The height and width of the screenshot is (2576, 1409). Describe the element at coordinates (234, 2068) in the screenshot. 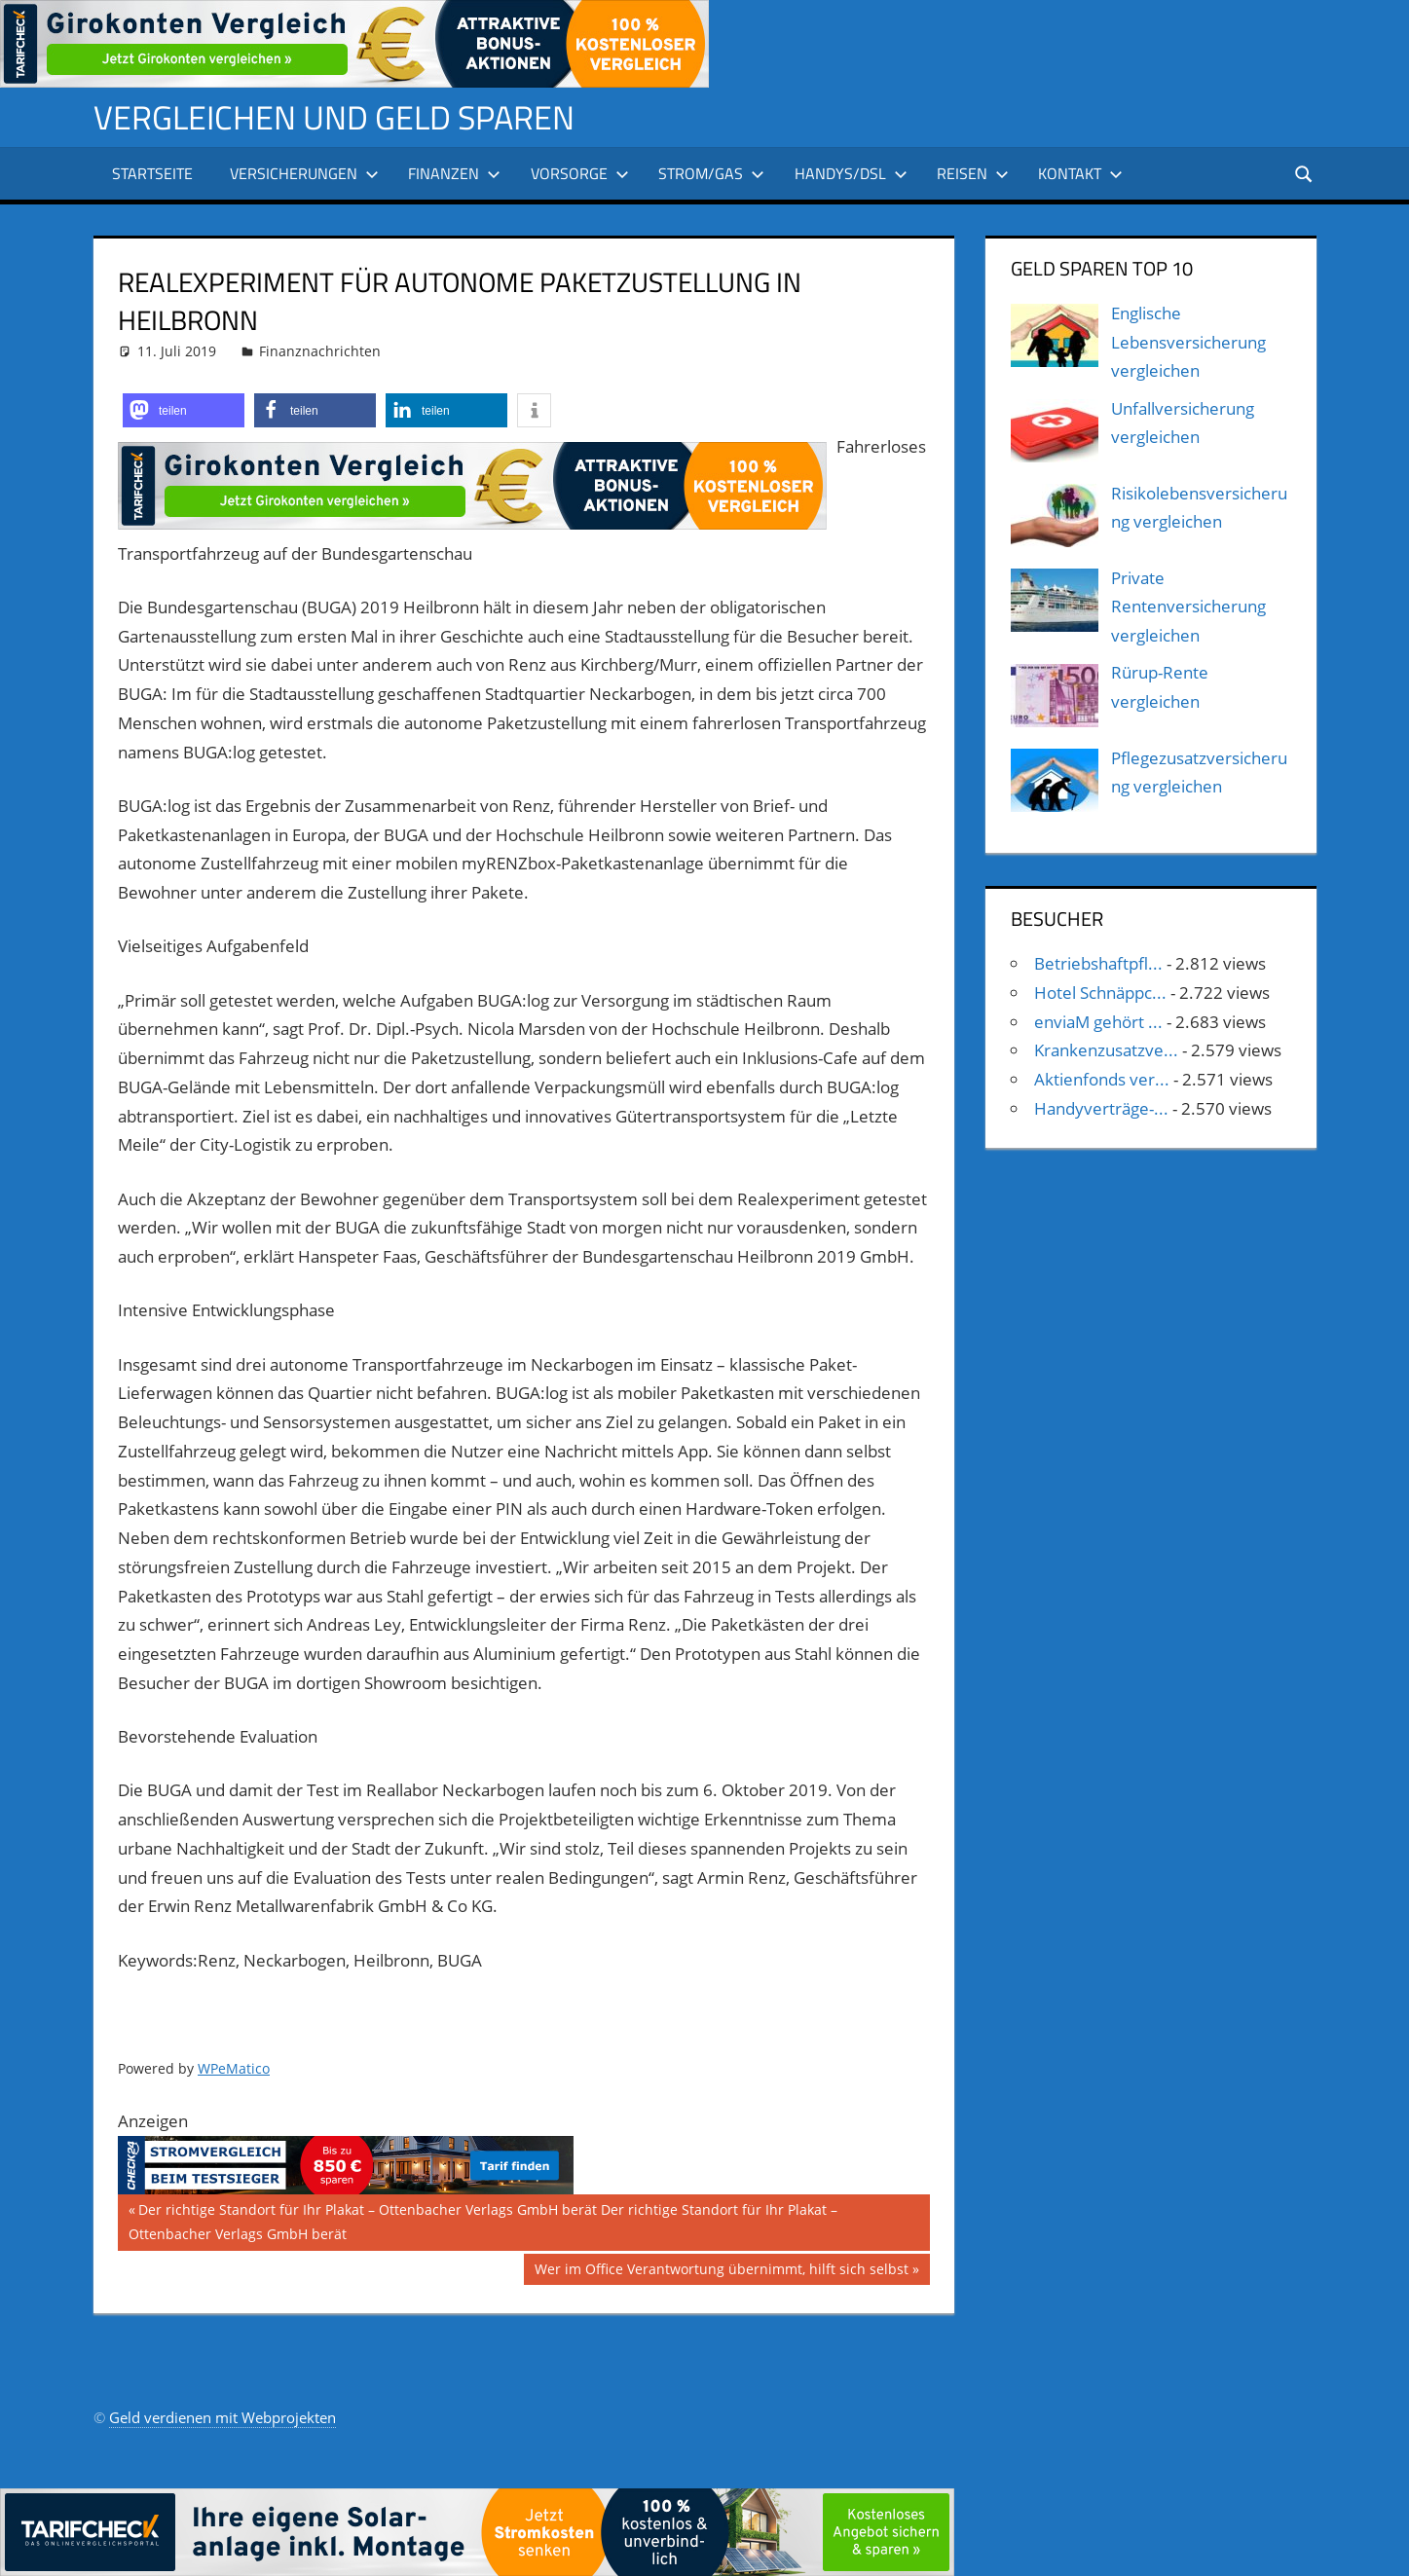

I see `WPeMatico` at that location.